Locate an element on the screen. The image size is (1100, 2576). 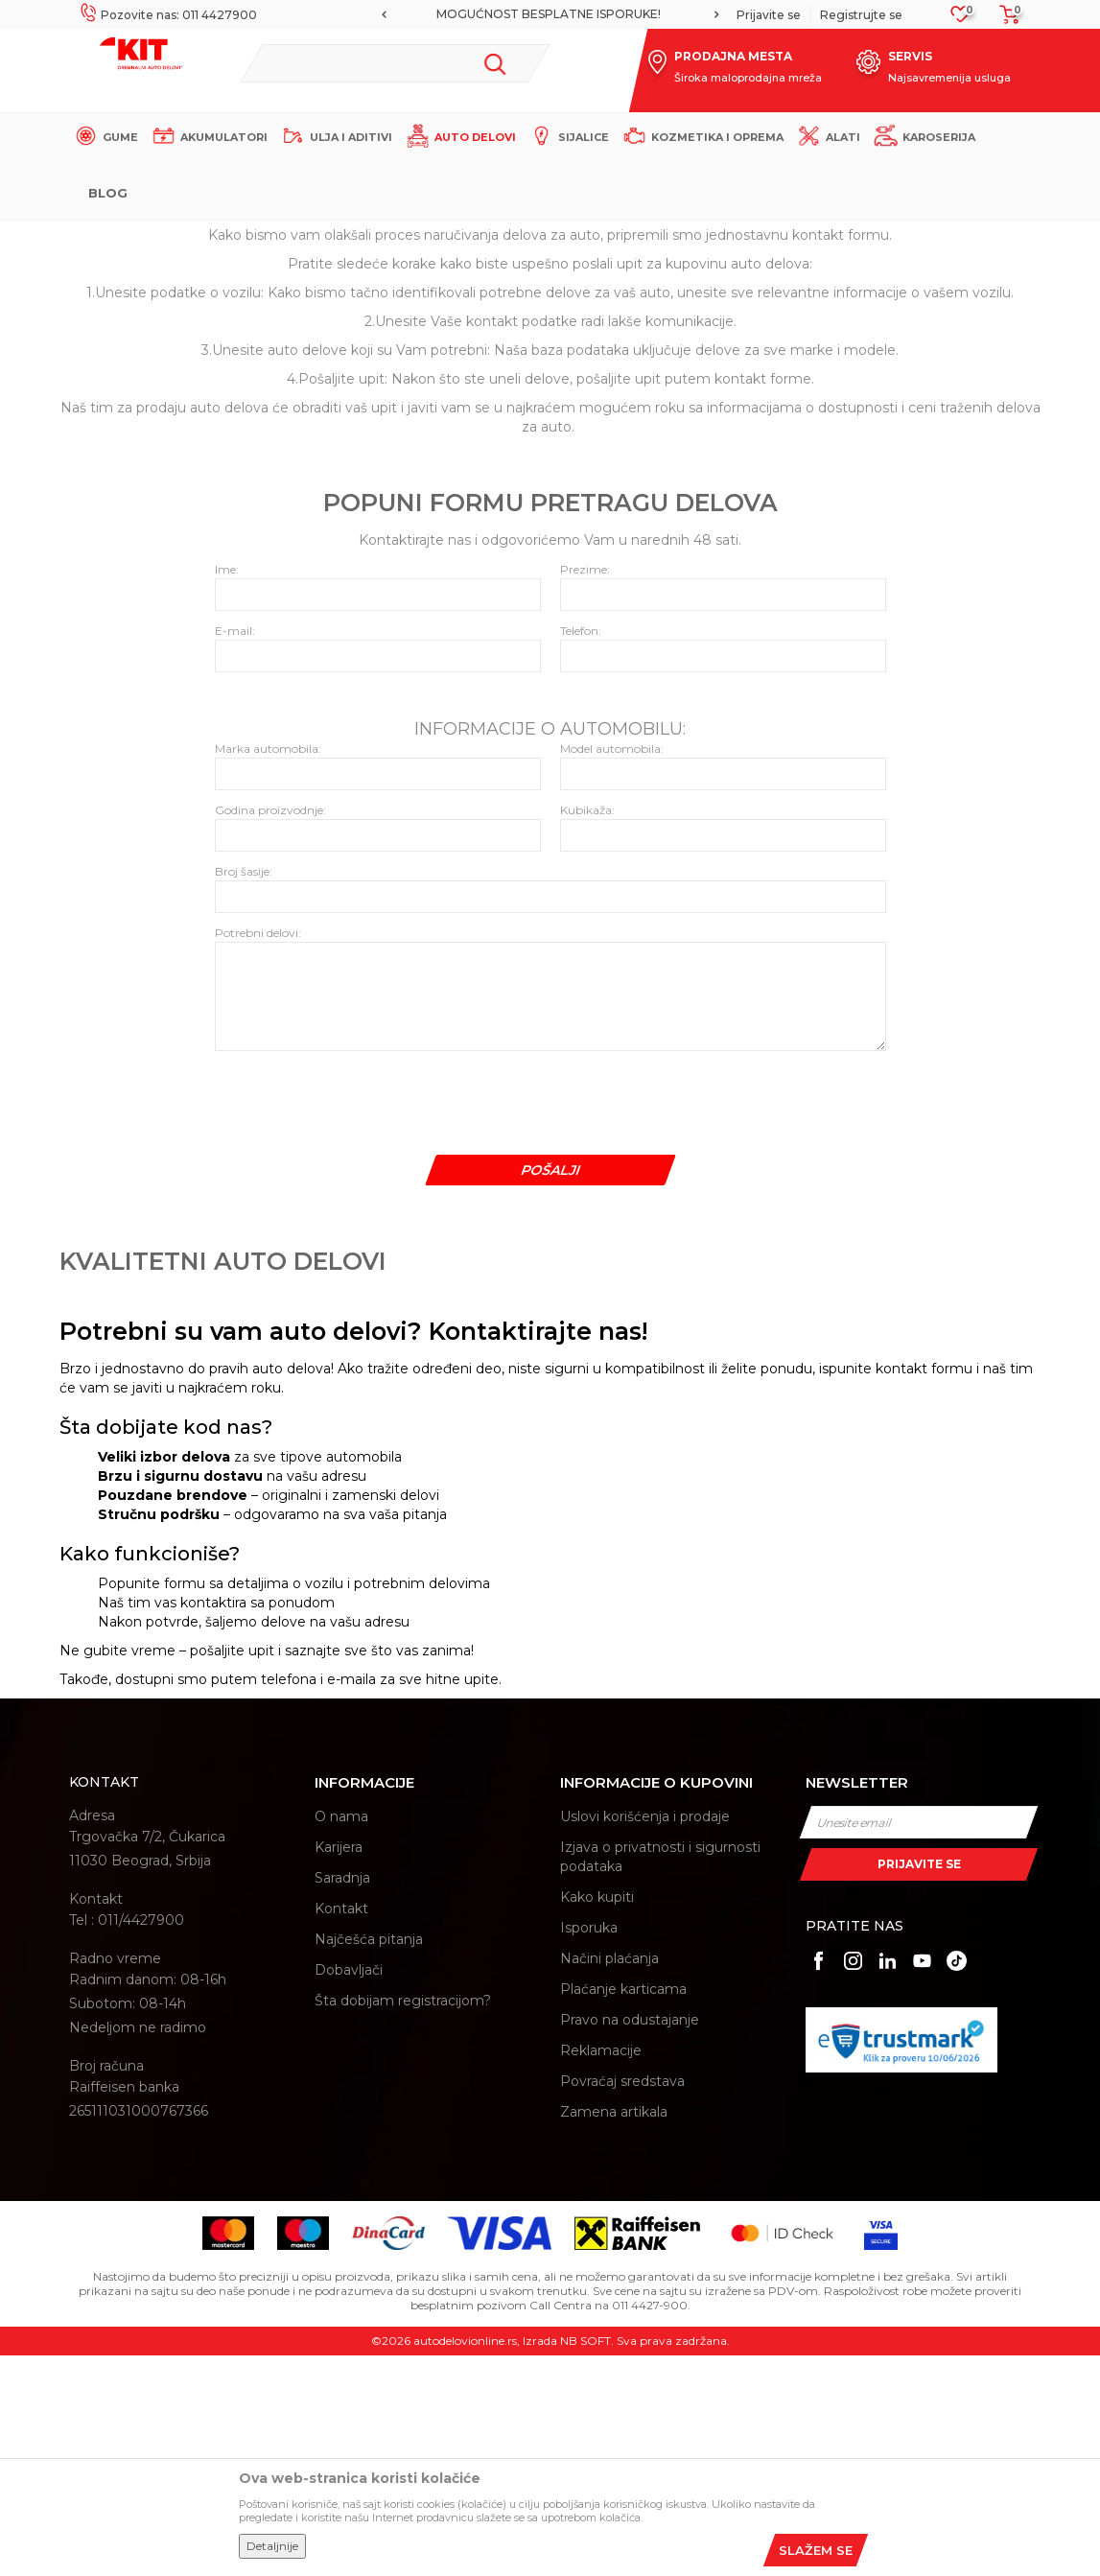
Plaćanje karticama is located at coordinates (623, 2209).